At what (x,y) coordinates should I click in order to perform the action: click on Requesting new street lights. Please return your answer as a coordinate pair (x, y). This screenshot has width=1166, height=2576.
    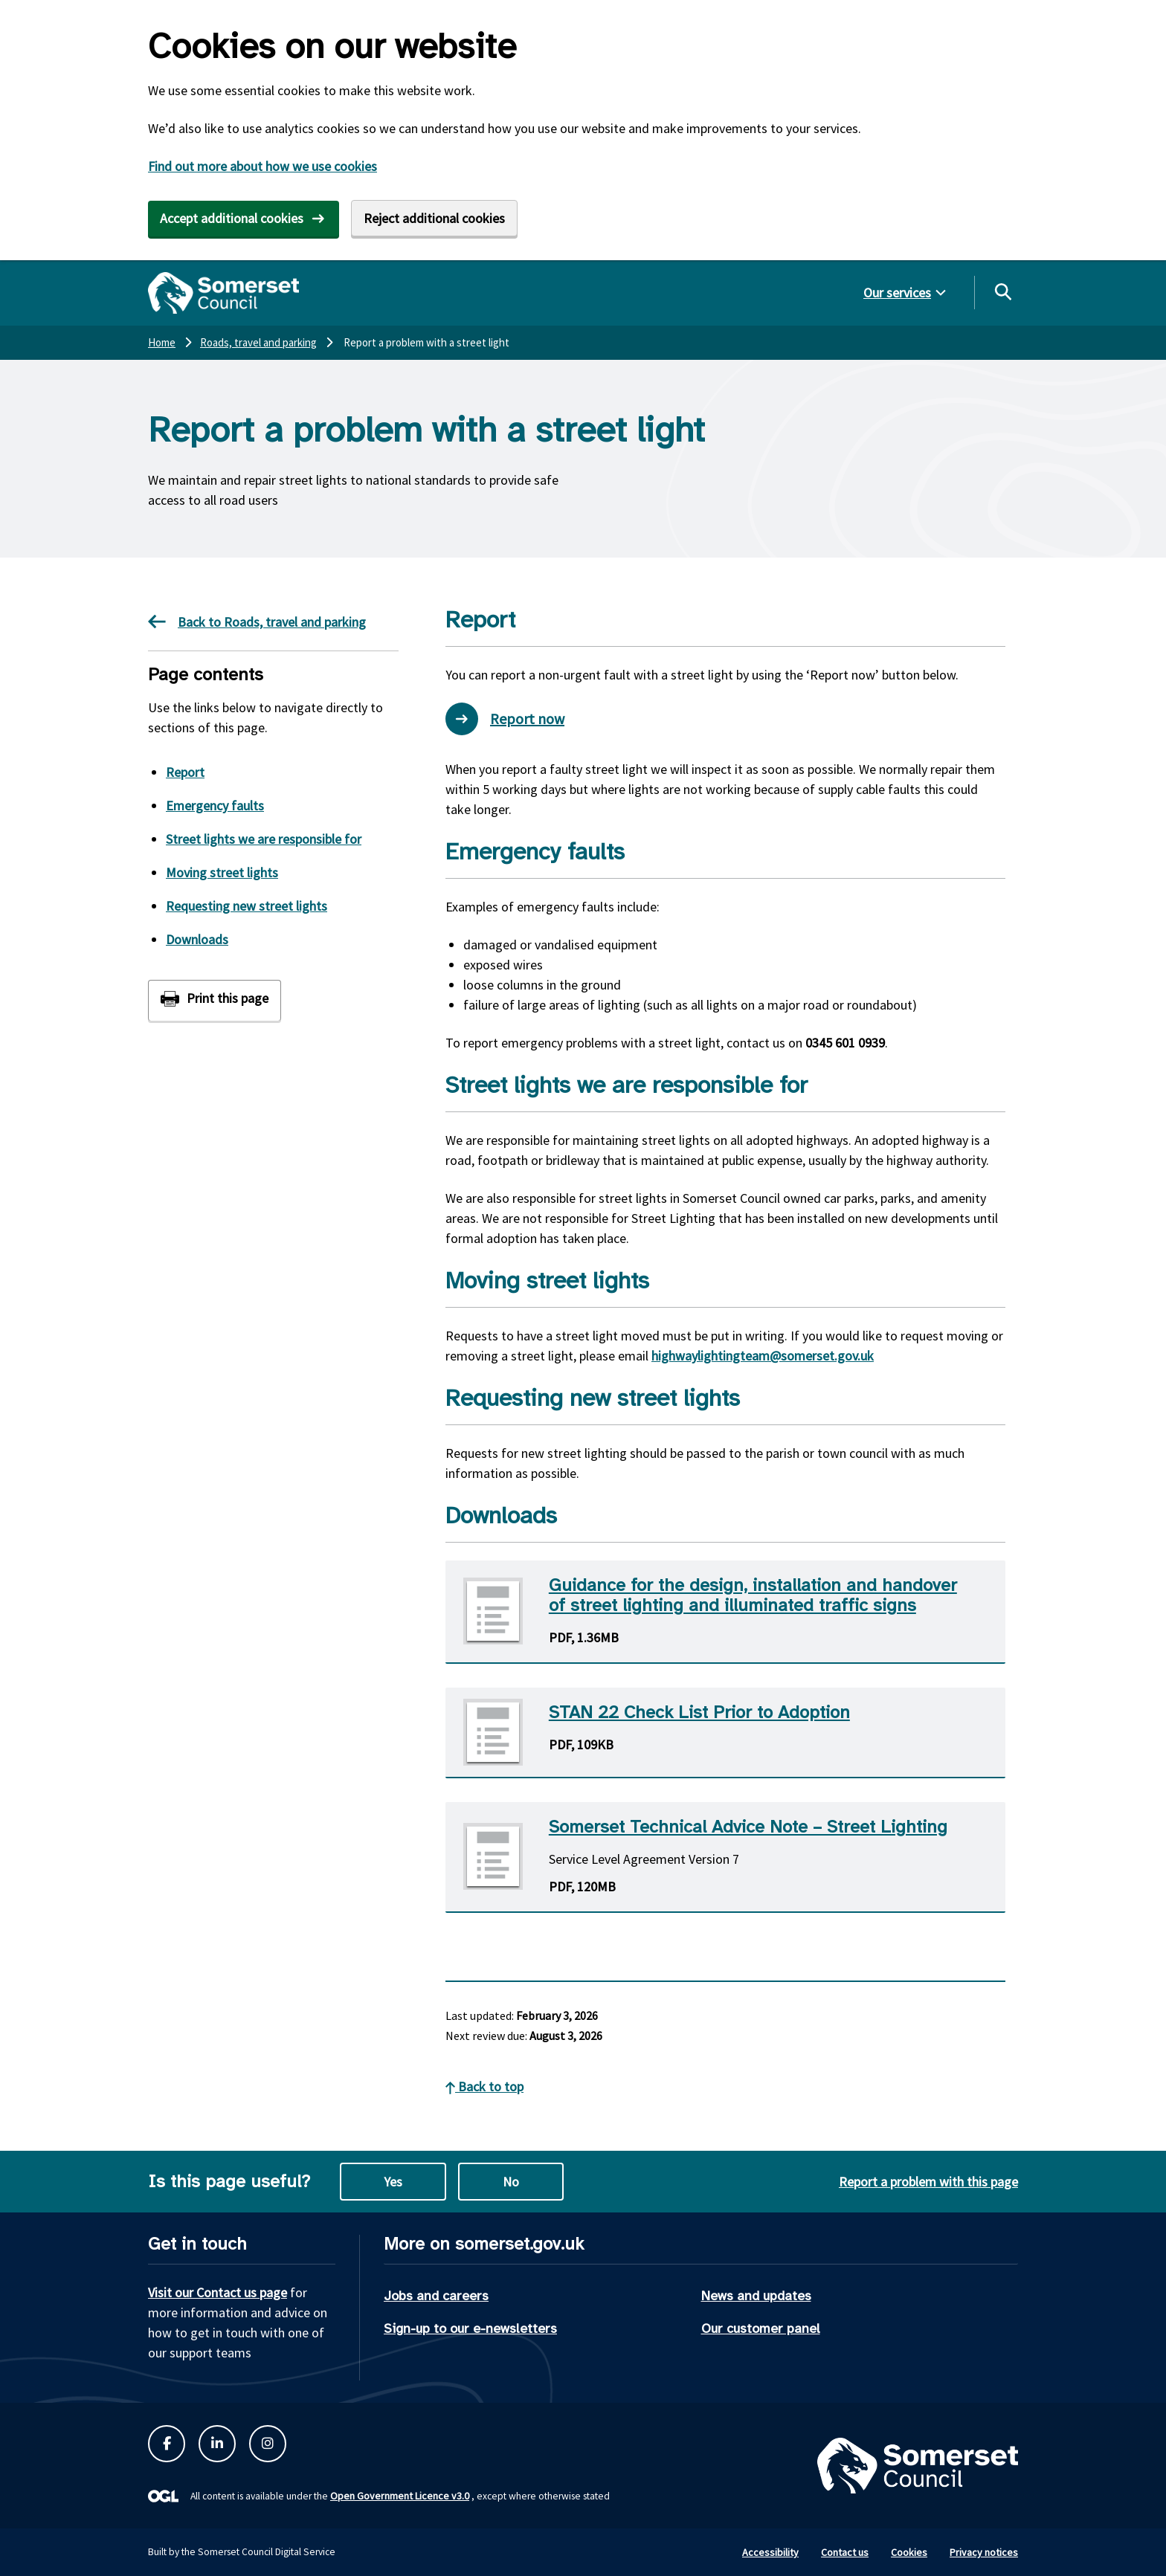
    Looking at the image, I should click on (246, 905).